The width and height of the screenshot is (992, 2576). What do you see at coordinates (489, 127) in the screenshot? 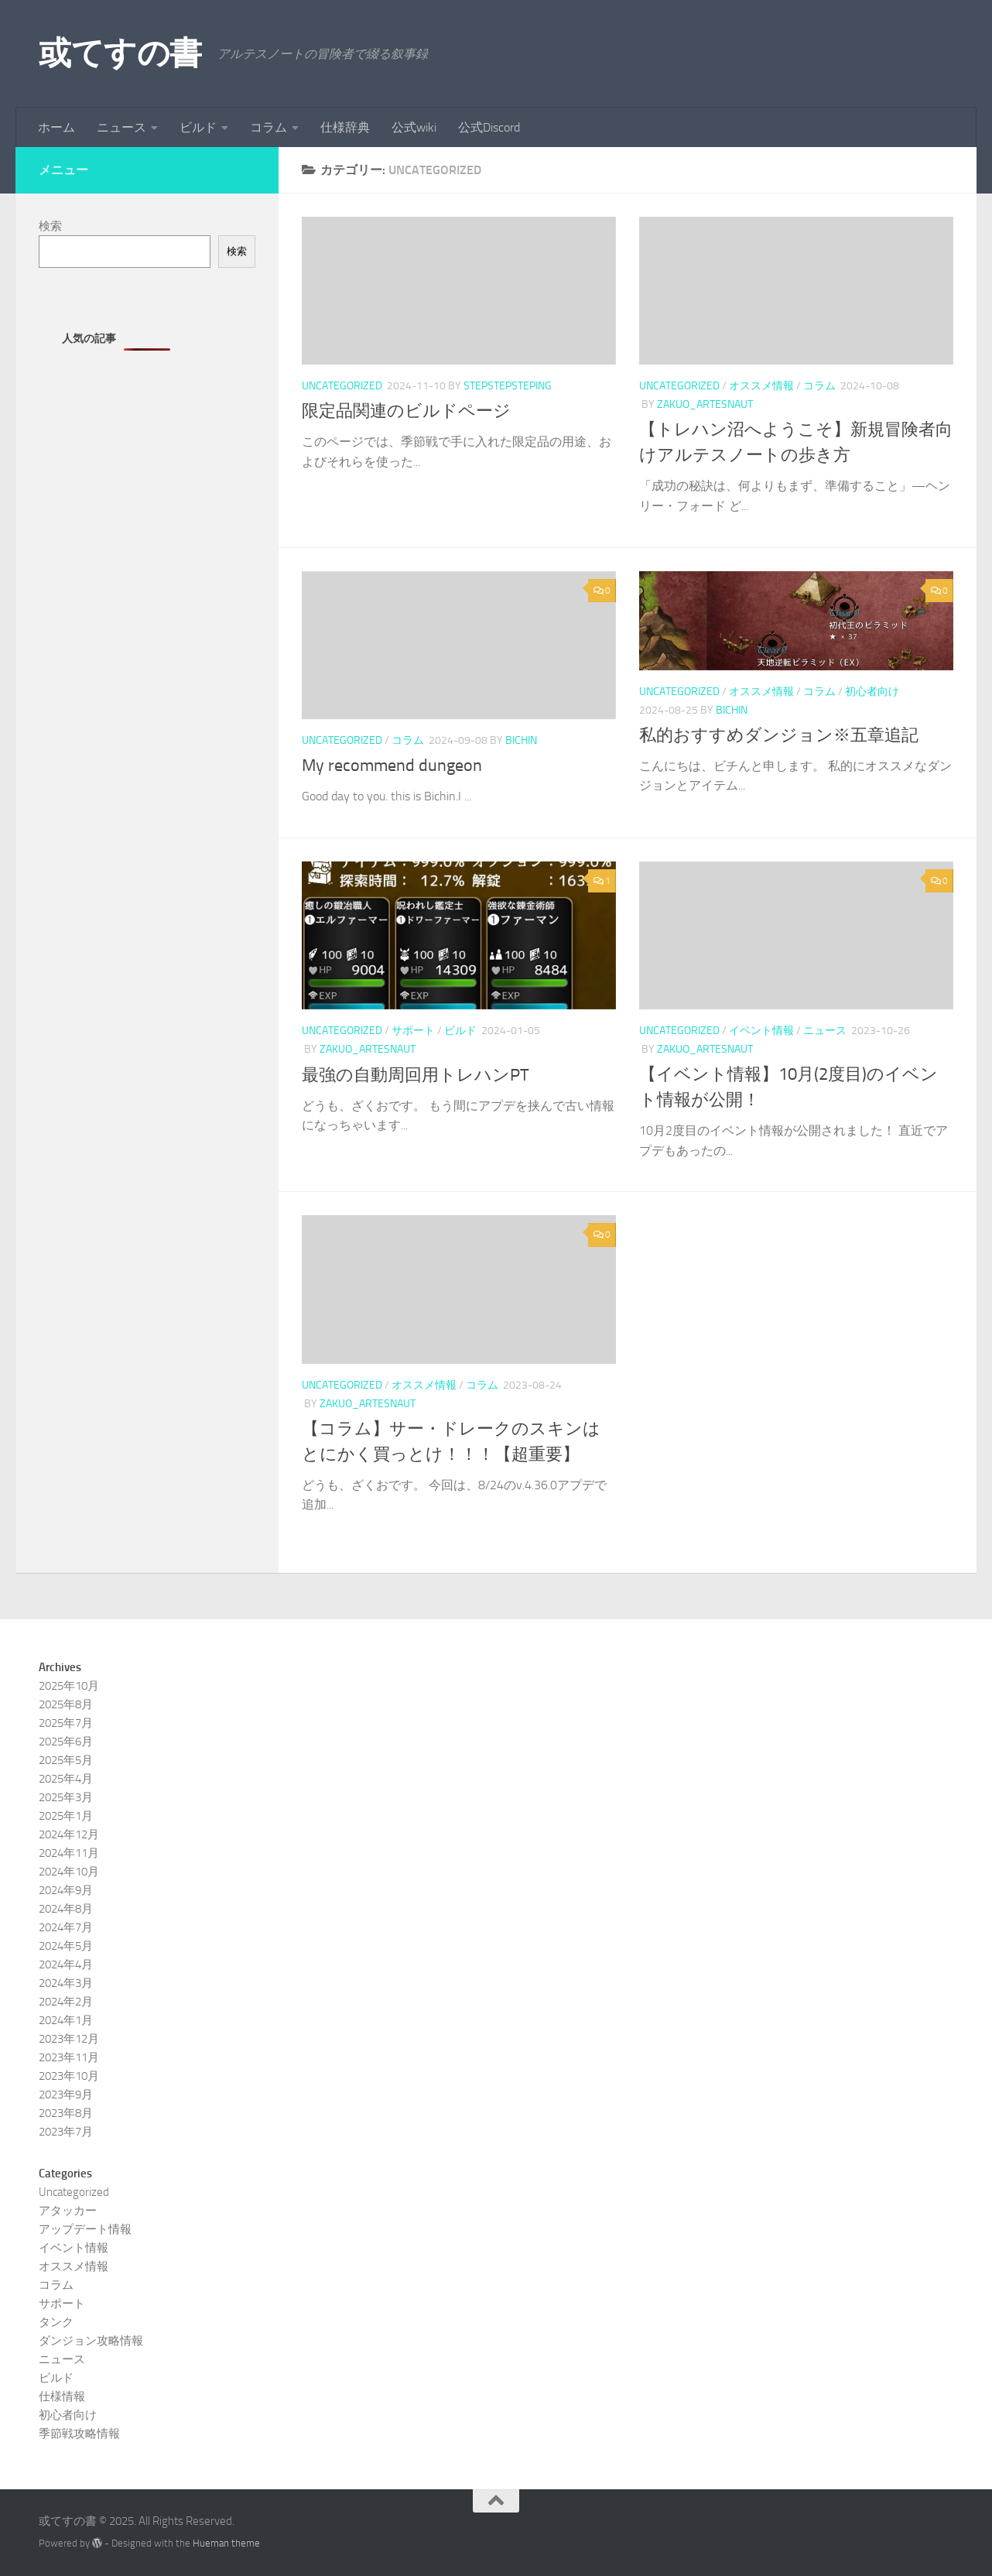
I see `公式Discord` at bounding box center [489, 127].